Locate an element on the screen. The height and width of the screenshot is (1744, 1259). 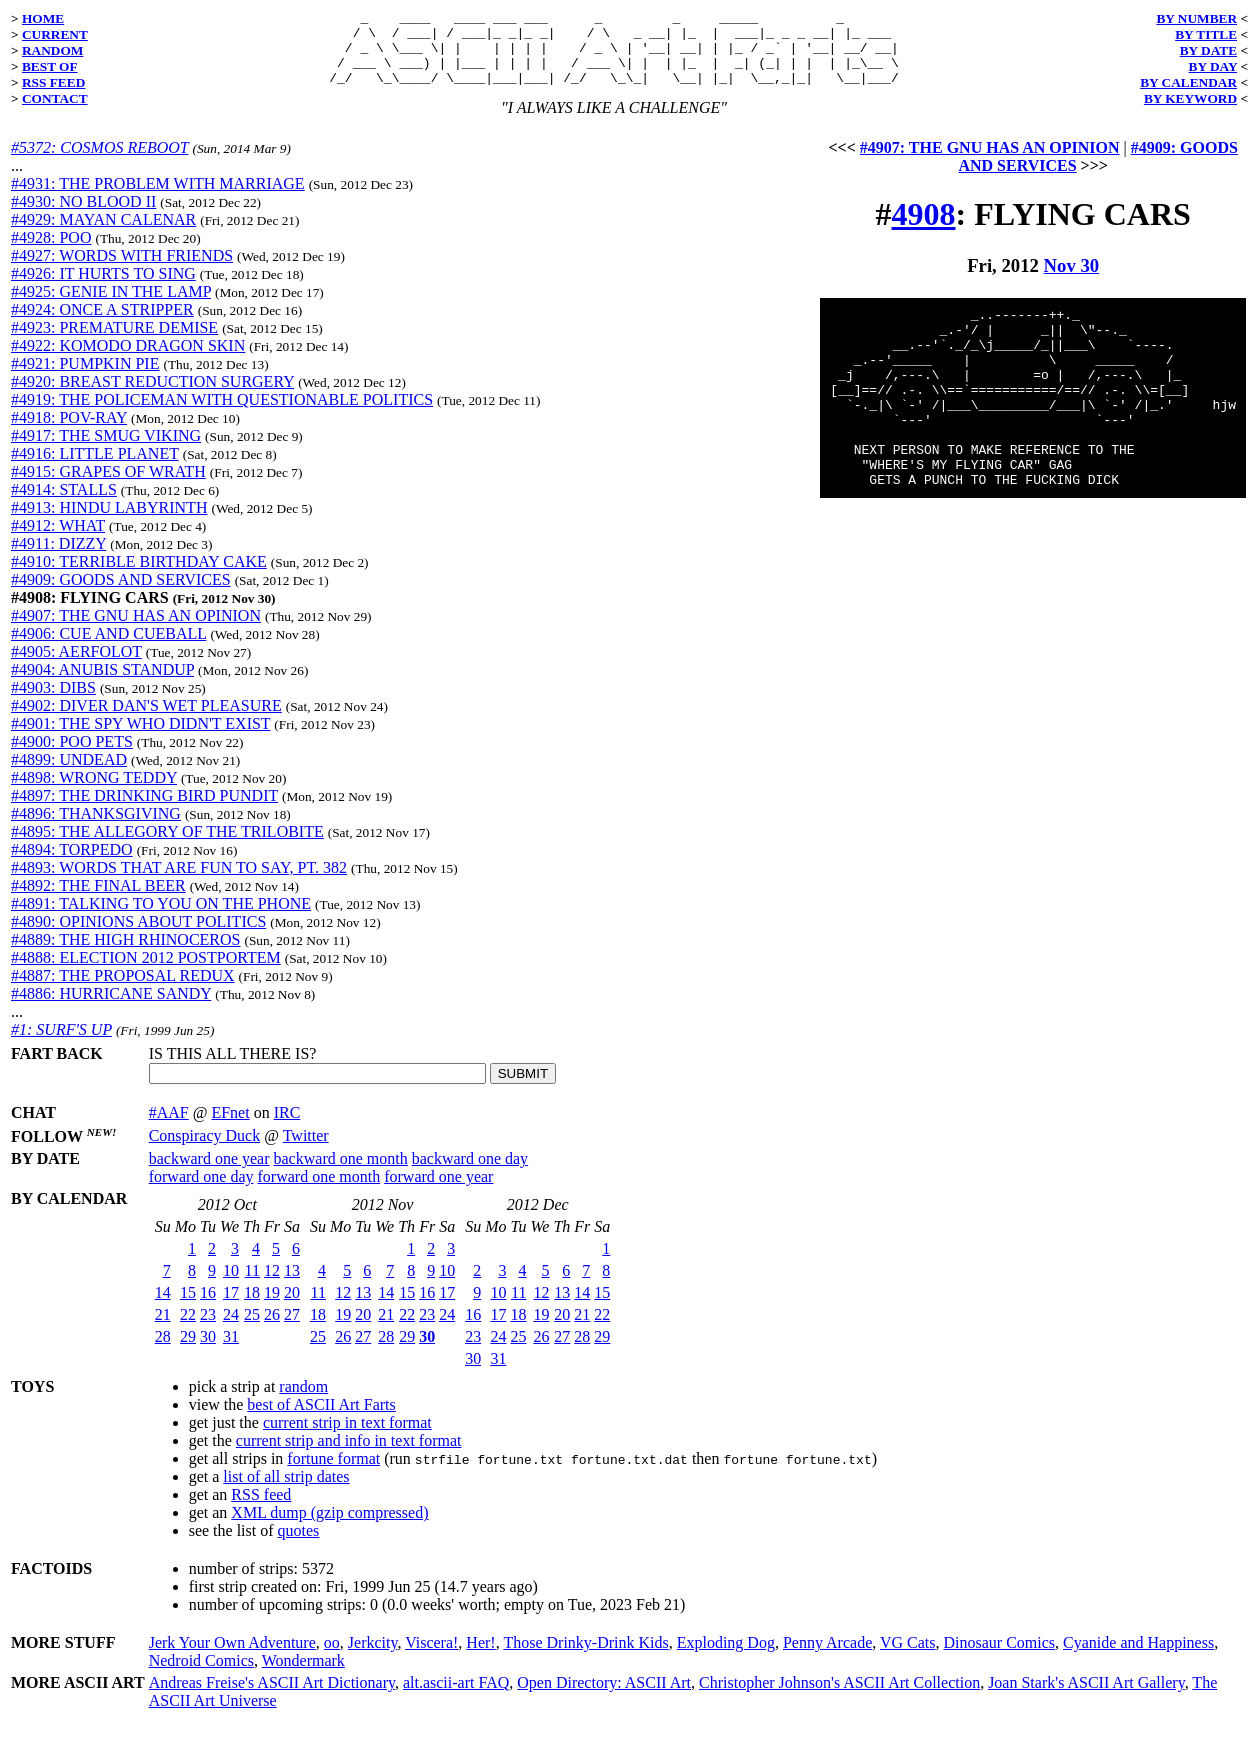
#AAF is located at coordinates (169, 1127).